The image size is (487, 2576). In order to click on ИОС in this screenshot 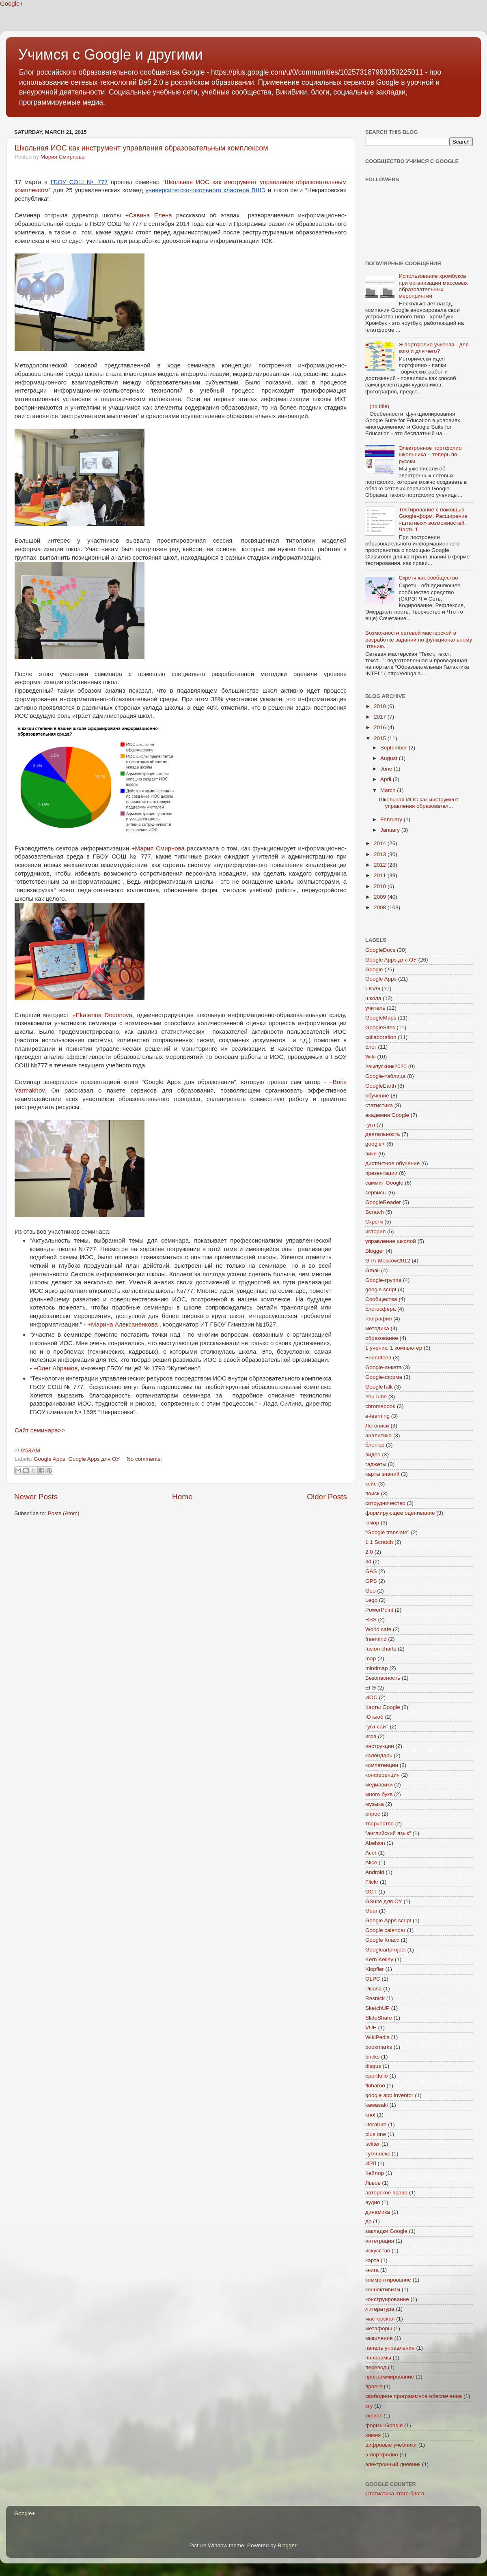, I will do `click(371, 1697)`.